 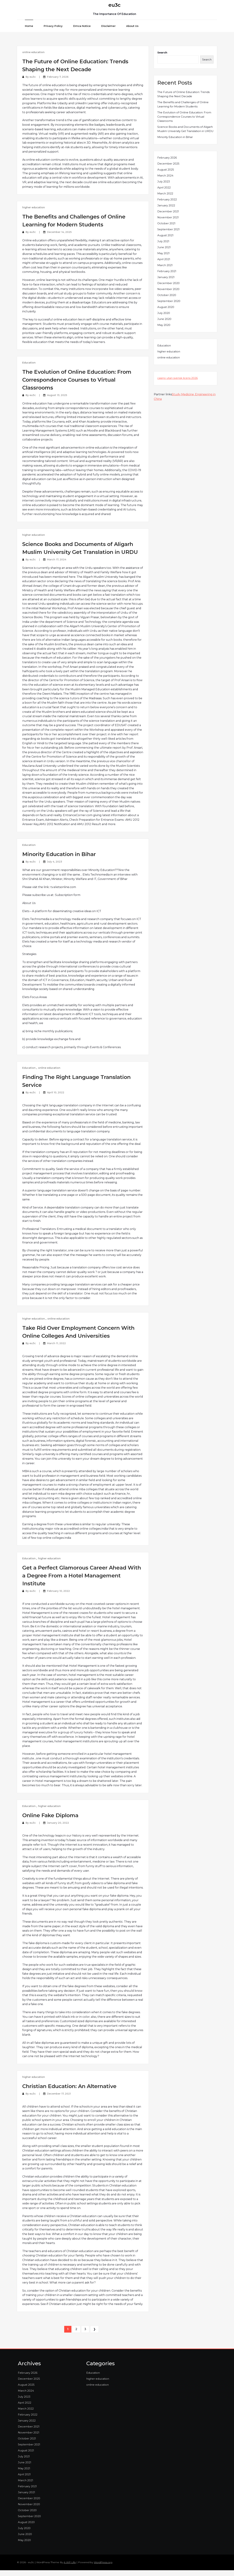 I want to click on September 2020, so click(x=168, y=307).